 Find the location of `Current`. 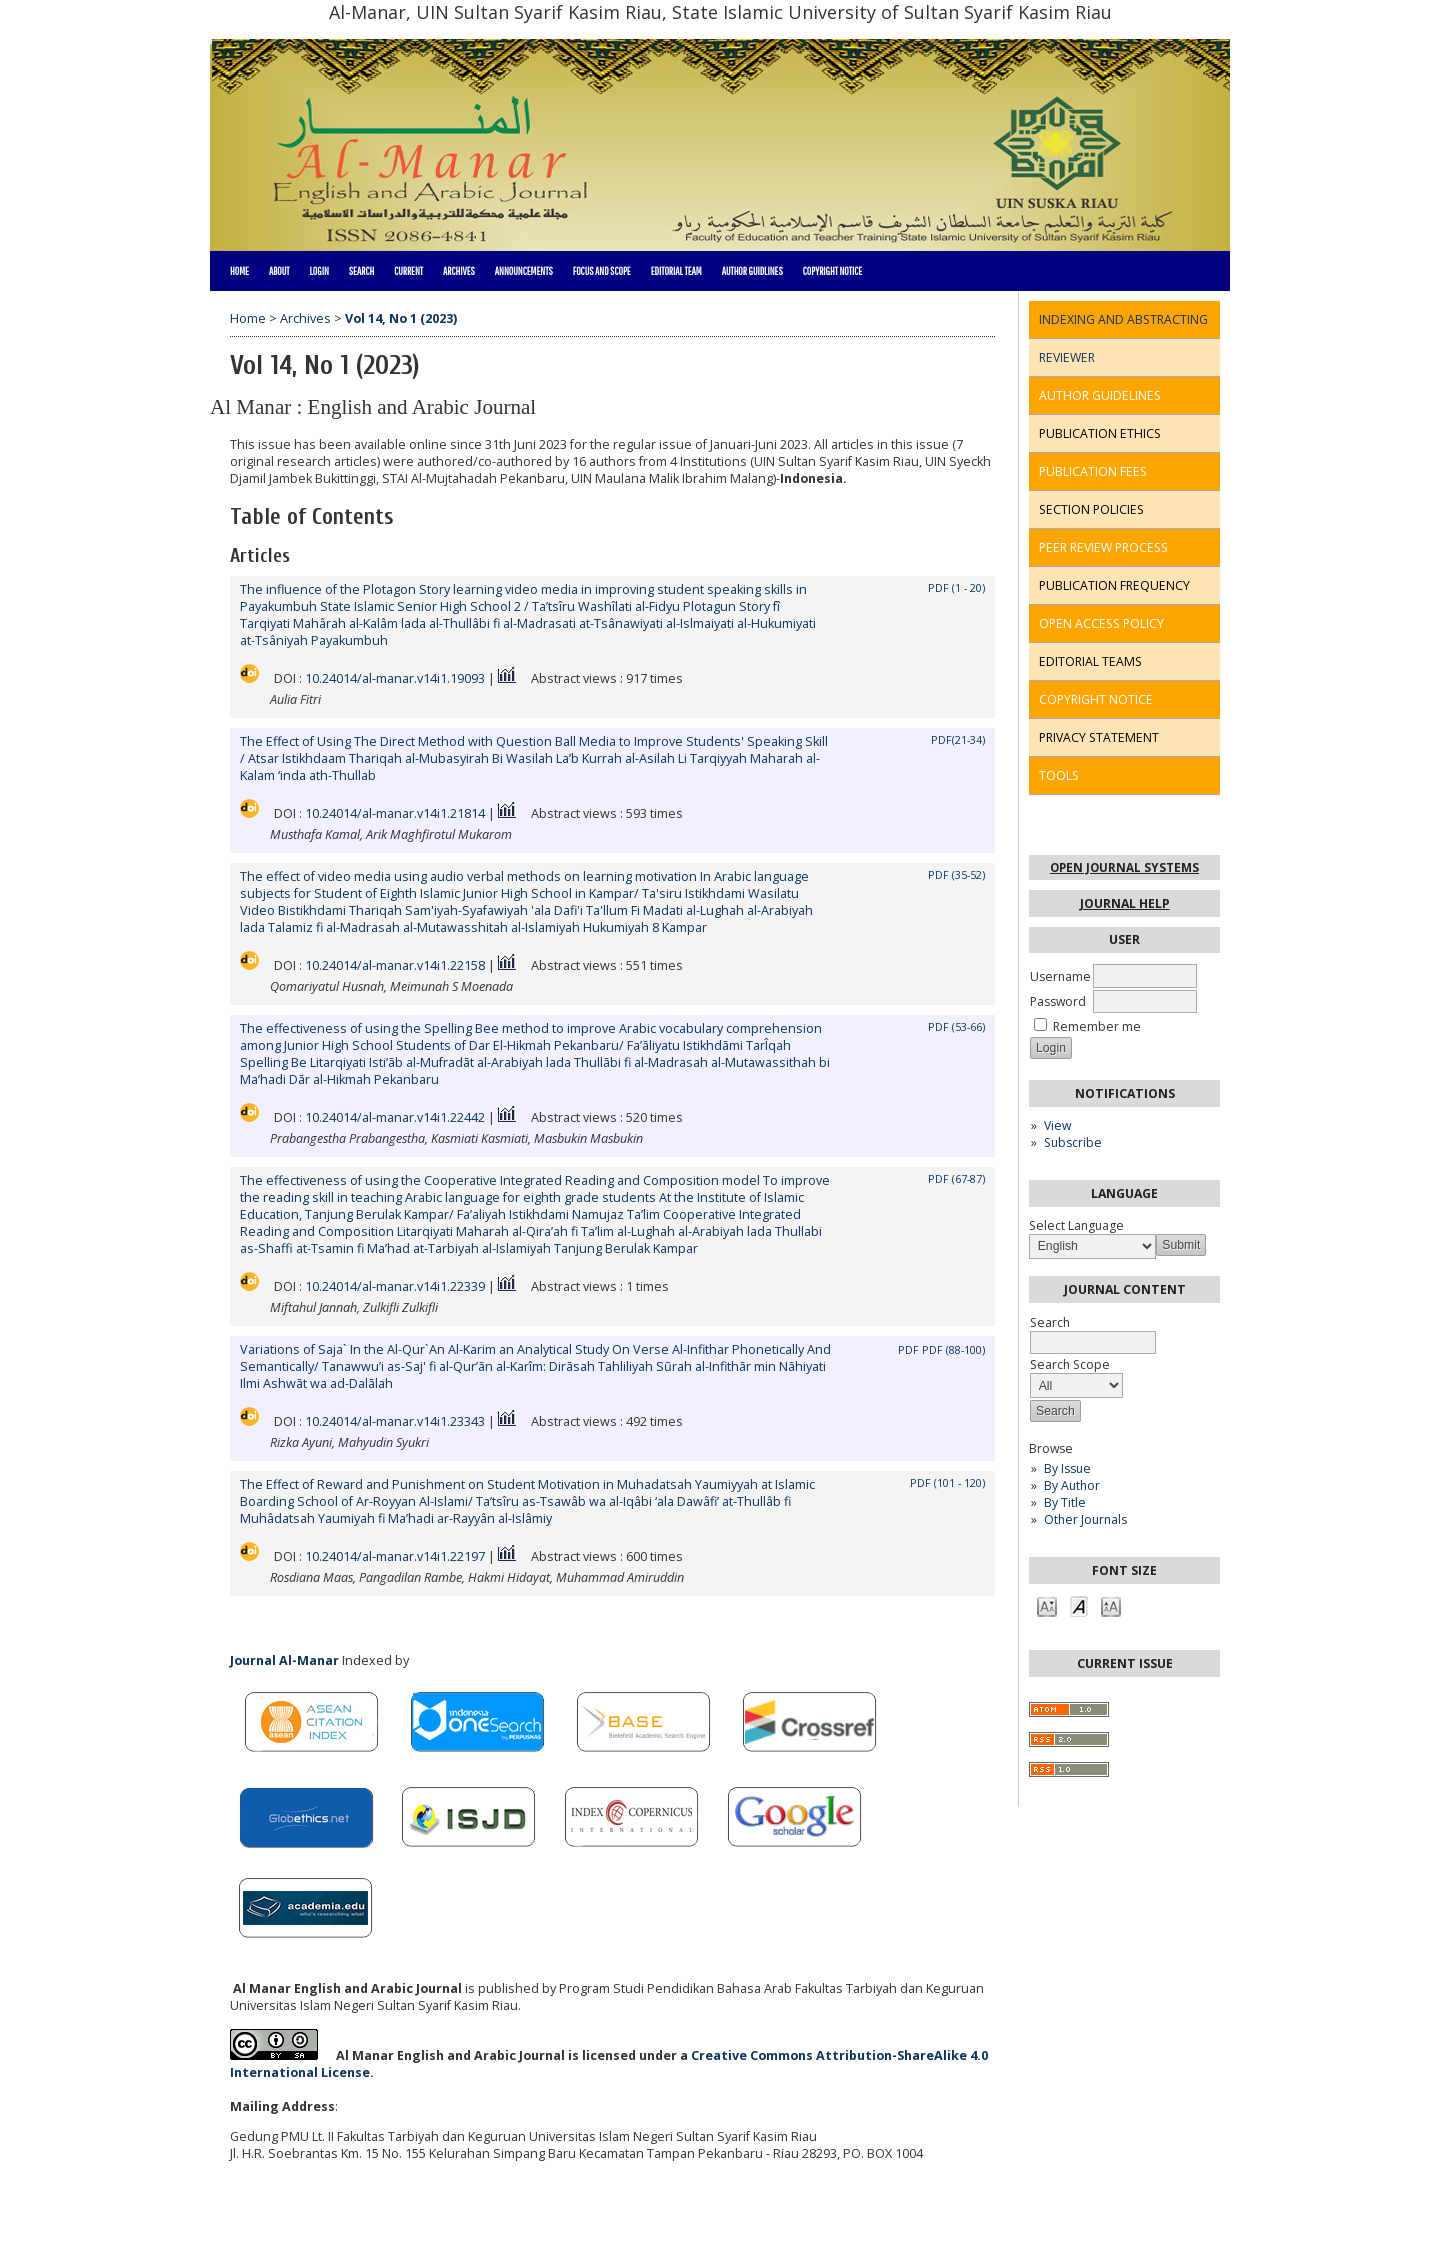

Current is located at coordinates (408, 271).